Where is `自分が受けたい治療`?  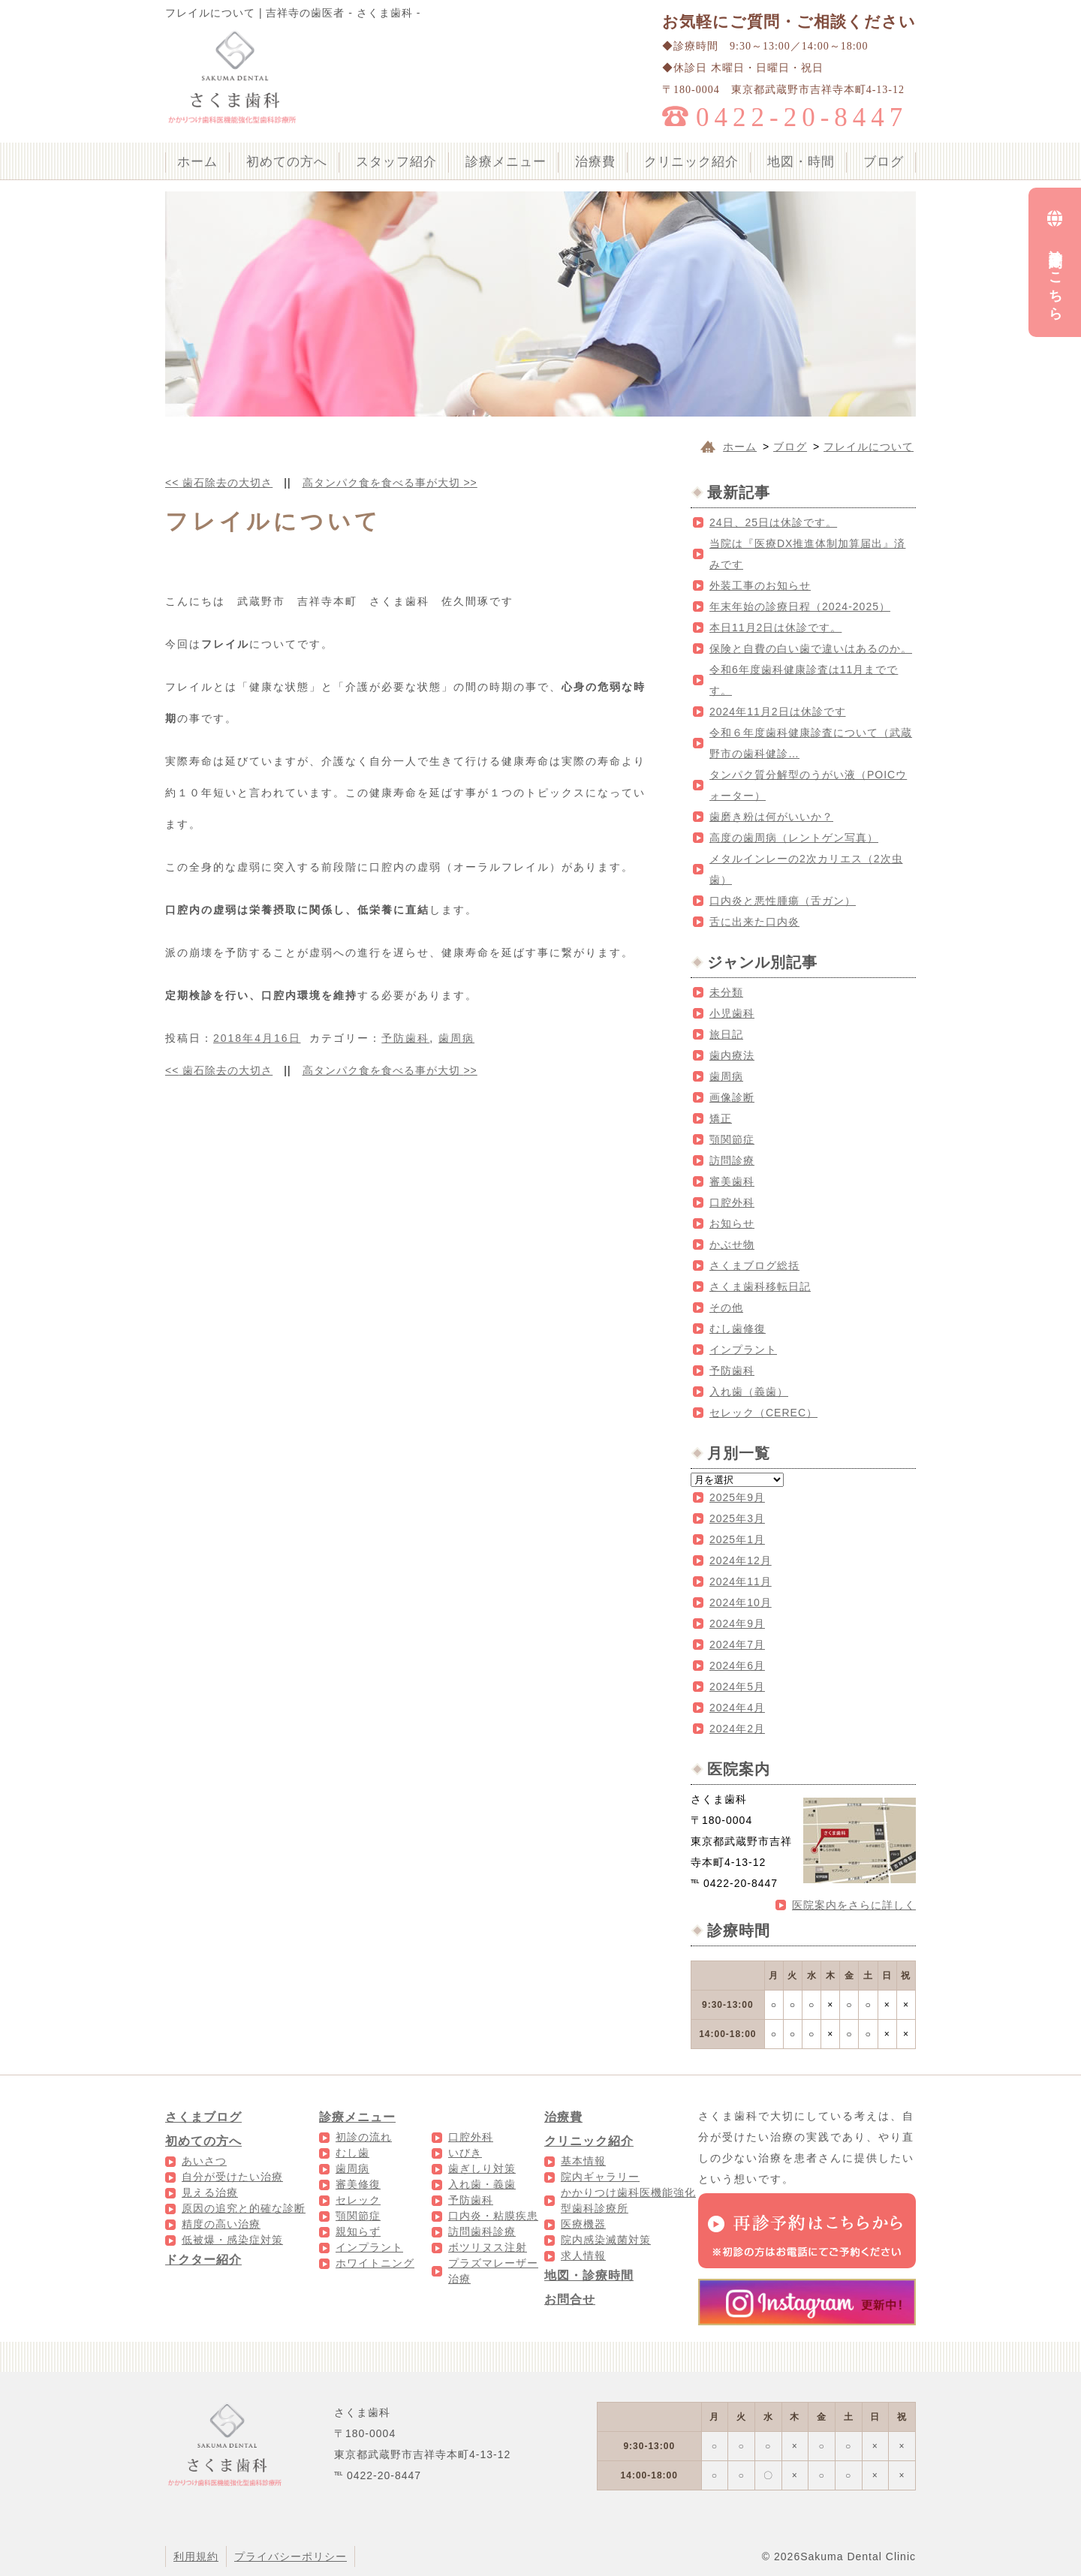
自分が受けたい治療 is located at coordinates (232, 2177).